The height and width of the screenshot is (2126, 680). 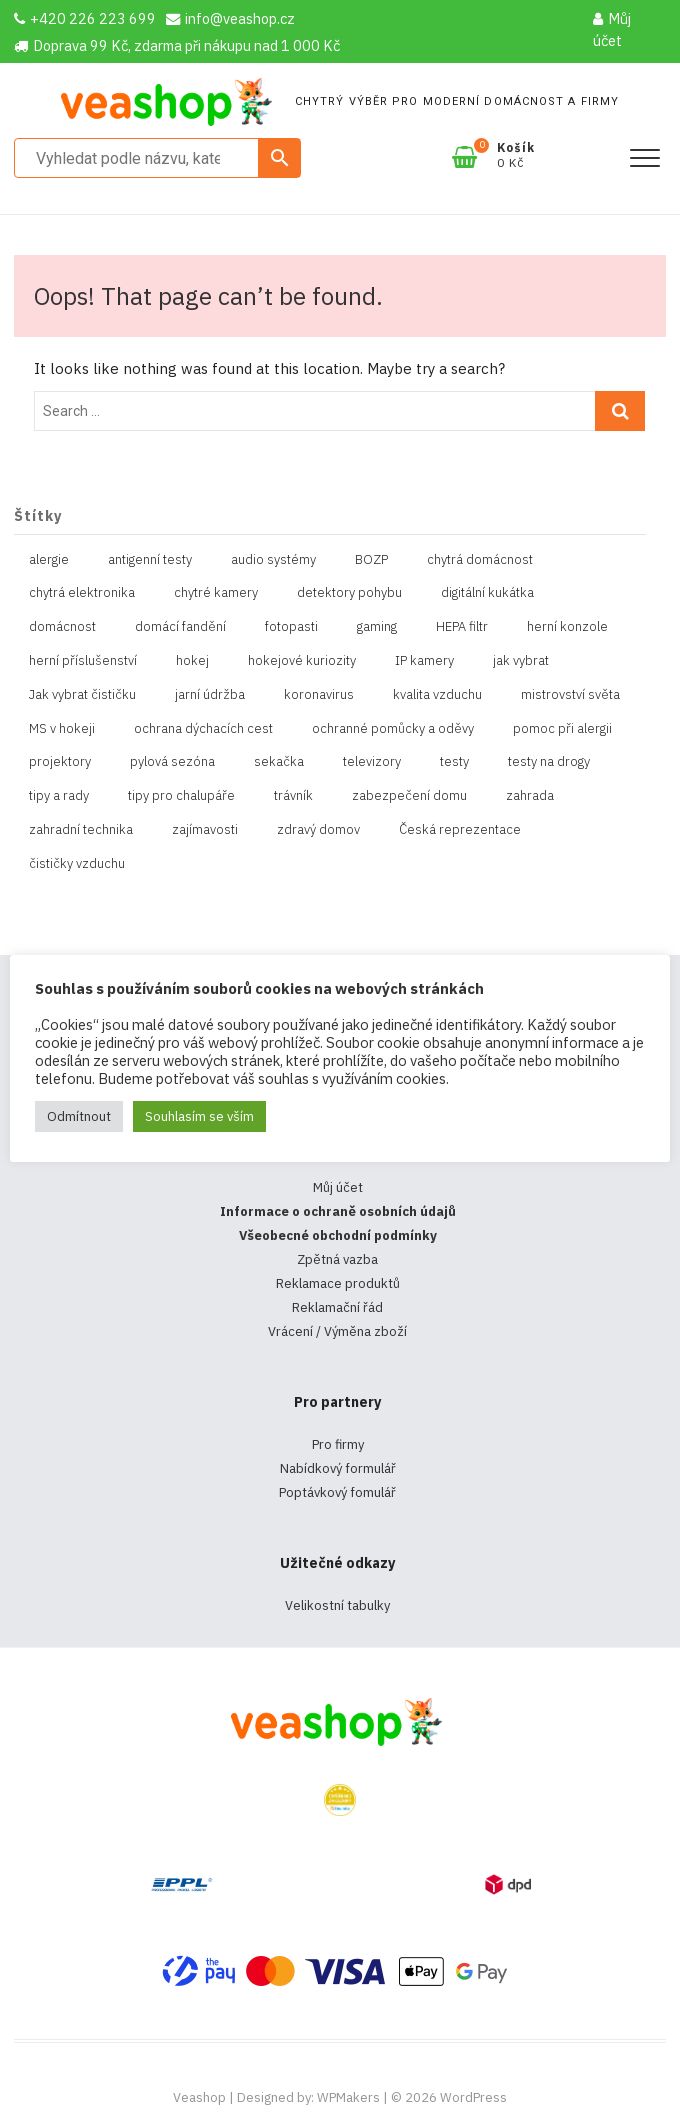 What do you see at coordinates (338, 1468) in the screenshot?
I see `Nabídkový formulář` at bounding box center [338, 1468].